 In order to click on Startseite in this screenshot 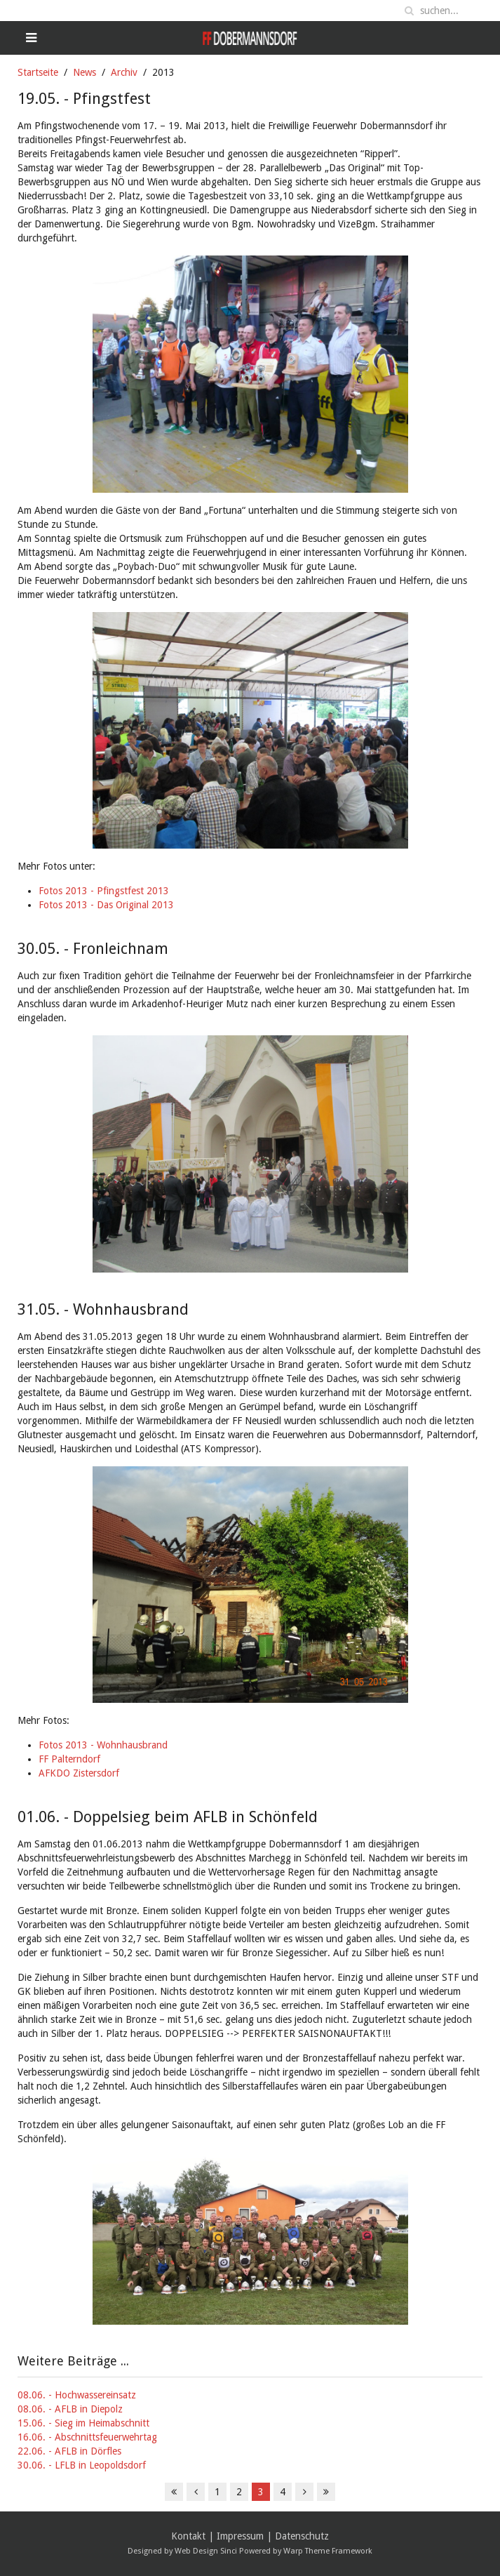, I will do `click(38, 72)`.